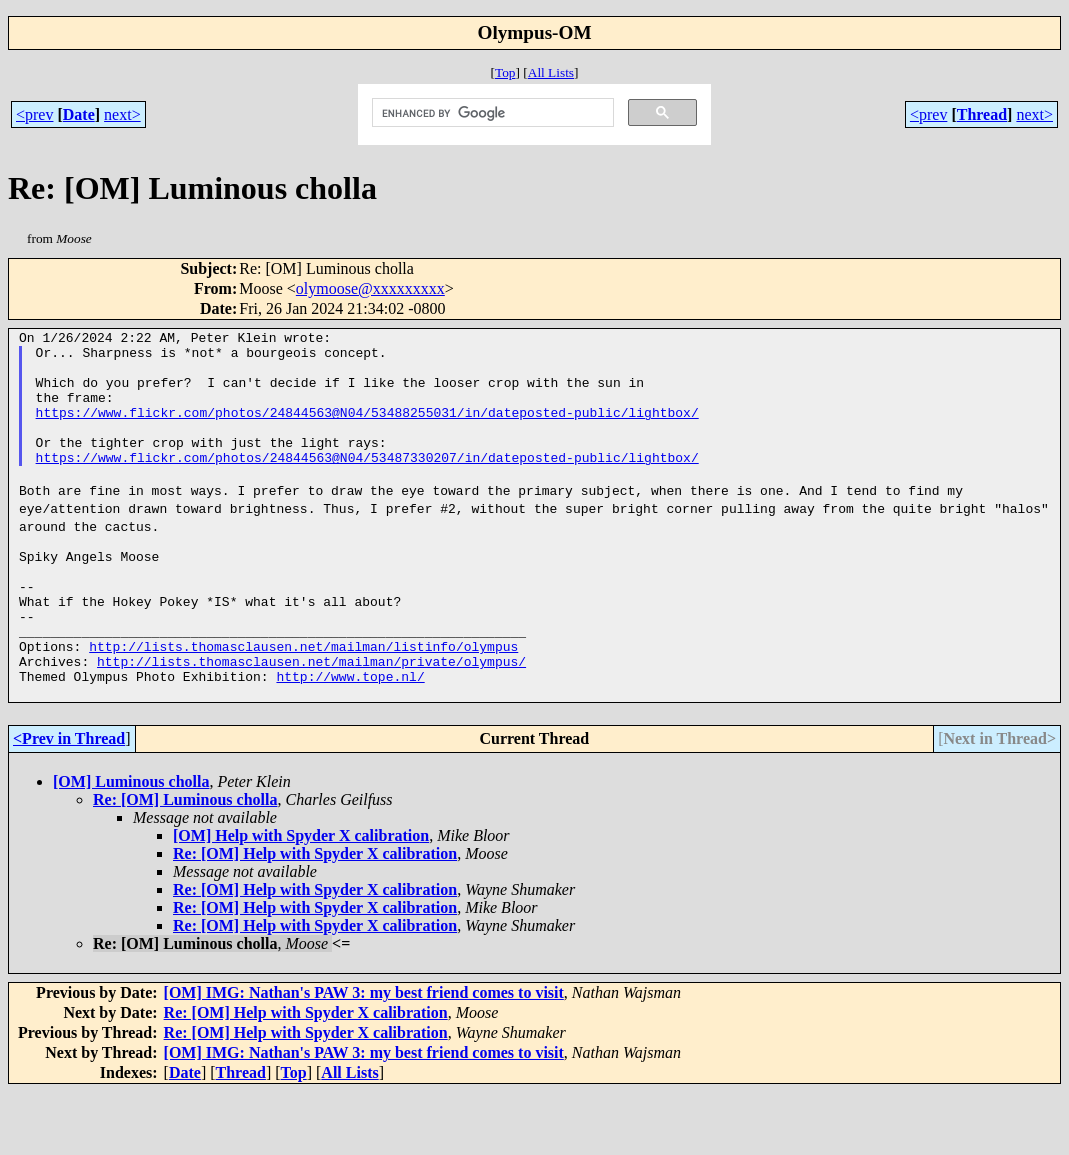 Image resolution: width=1069 pixels, height=1155 pixels. What do you see at coordinates (491, 113) in the screenshot?
I see `[search]` at bounding box center [491, 113].